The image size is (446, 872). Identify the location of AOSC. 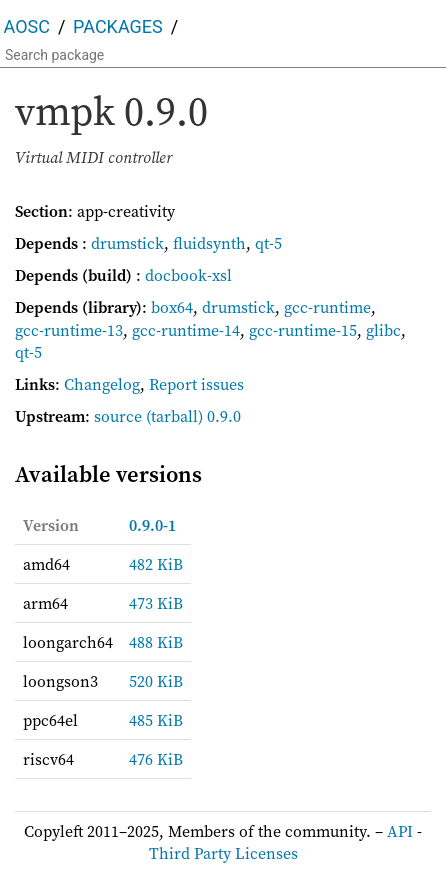
(27, 26).